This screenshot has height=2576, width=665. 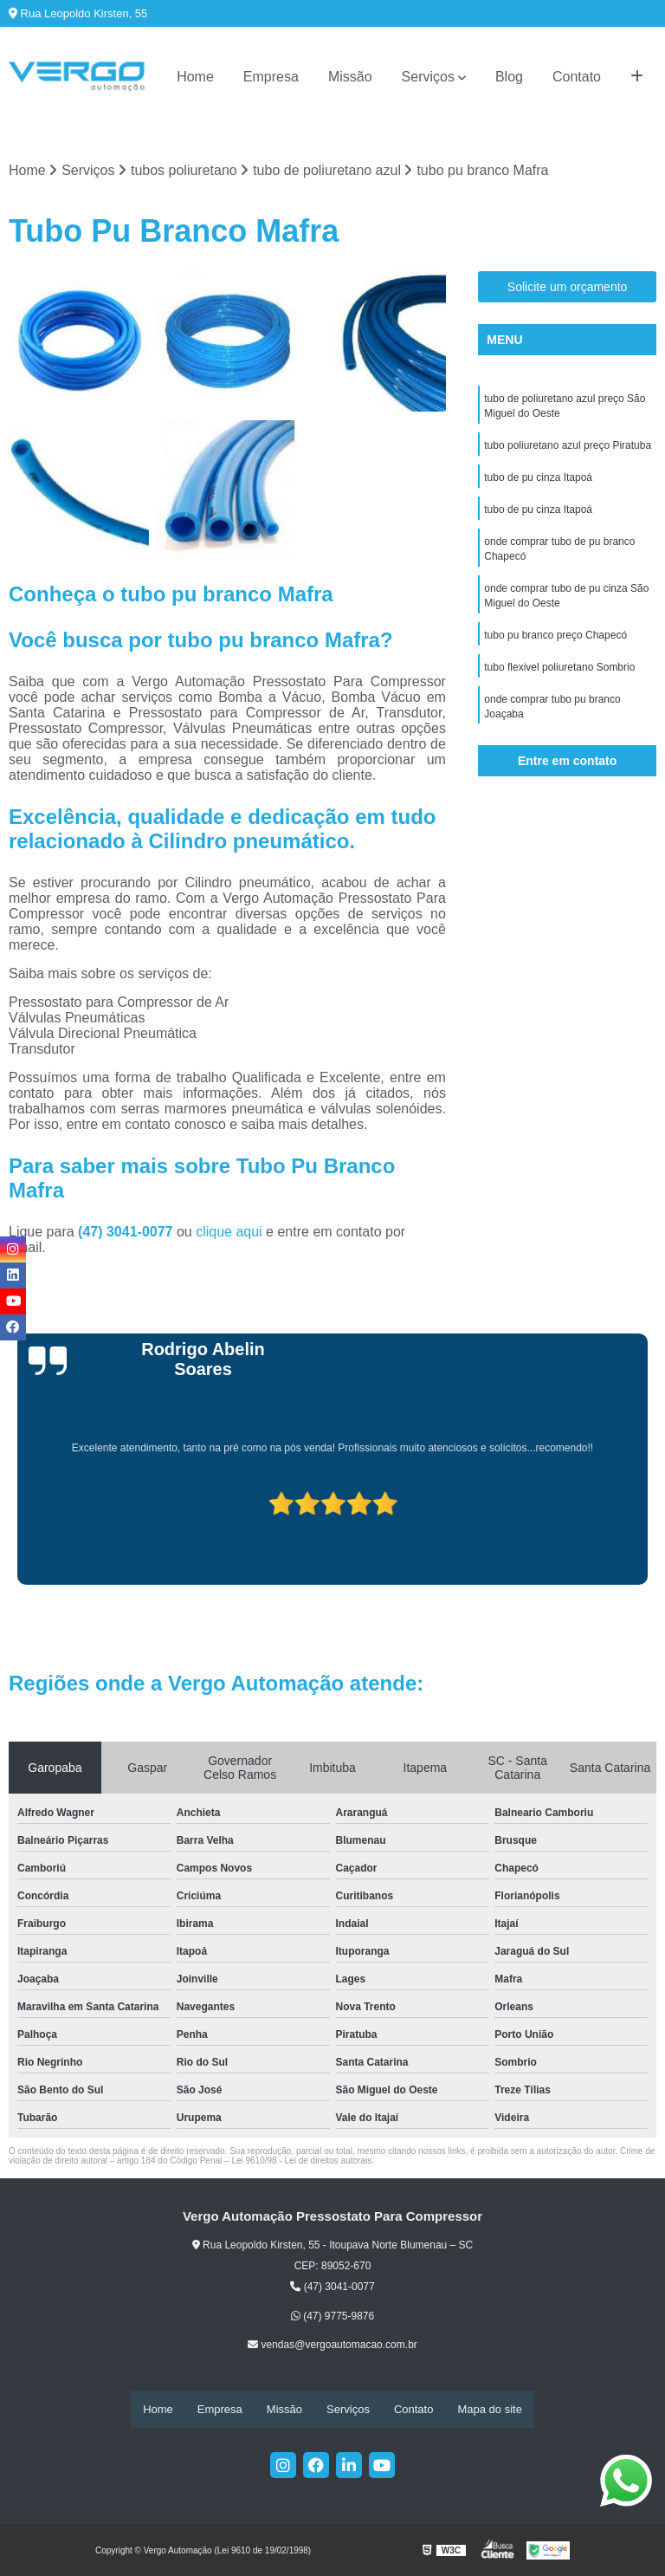 I want to click on tubo pu branco preço Chapecó, so click(x=555, y=644).